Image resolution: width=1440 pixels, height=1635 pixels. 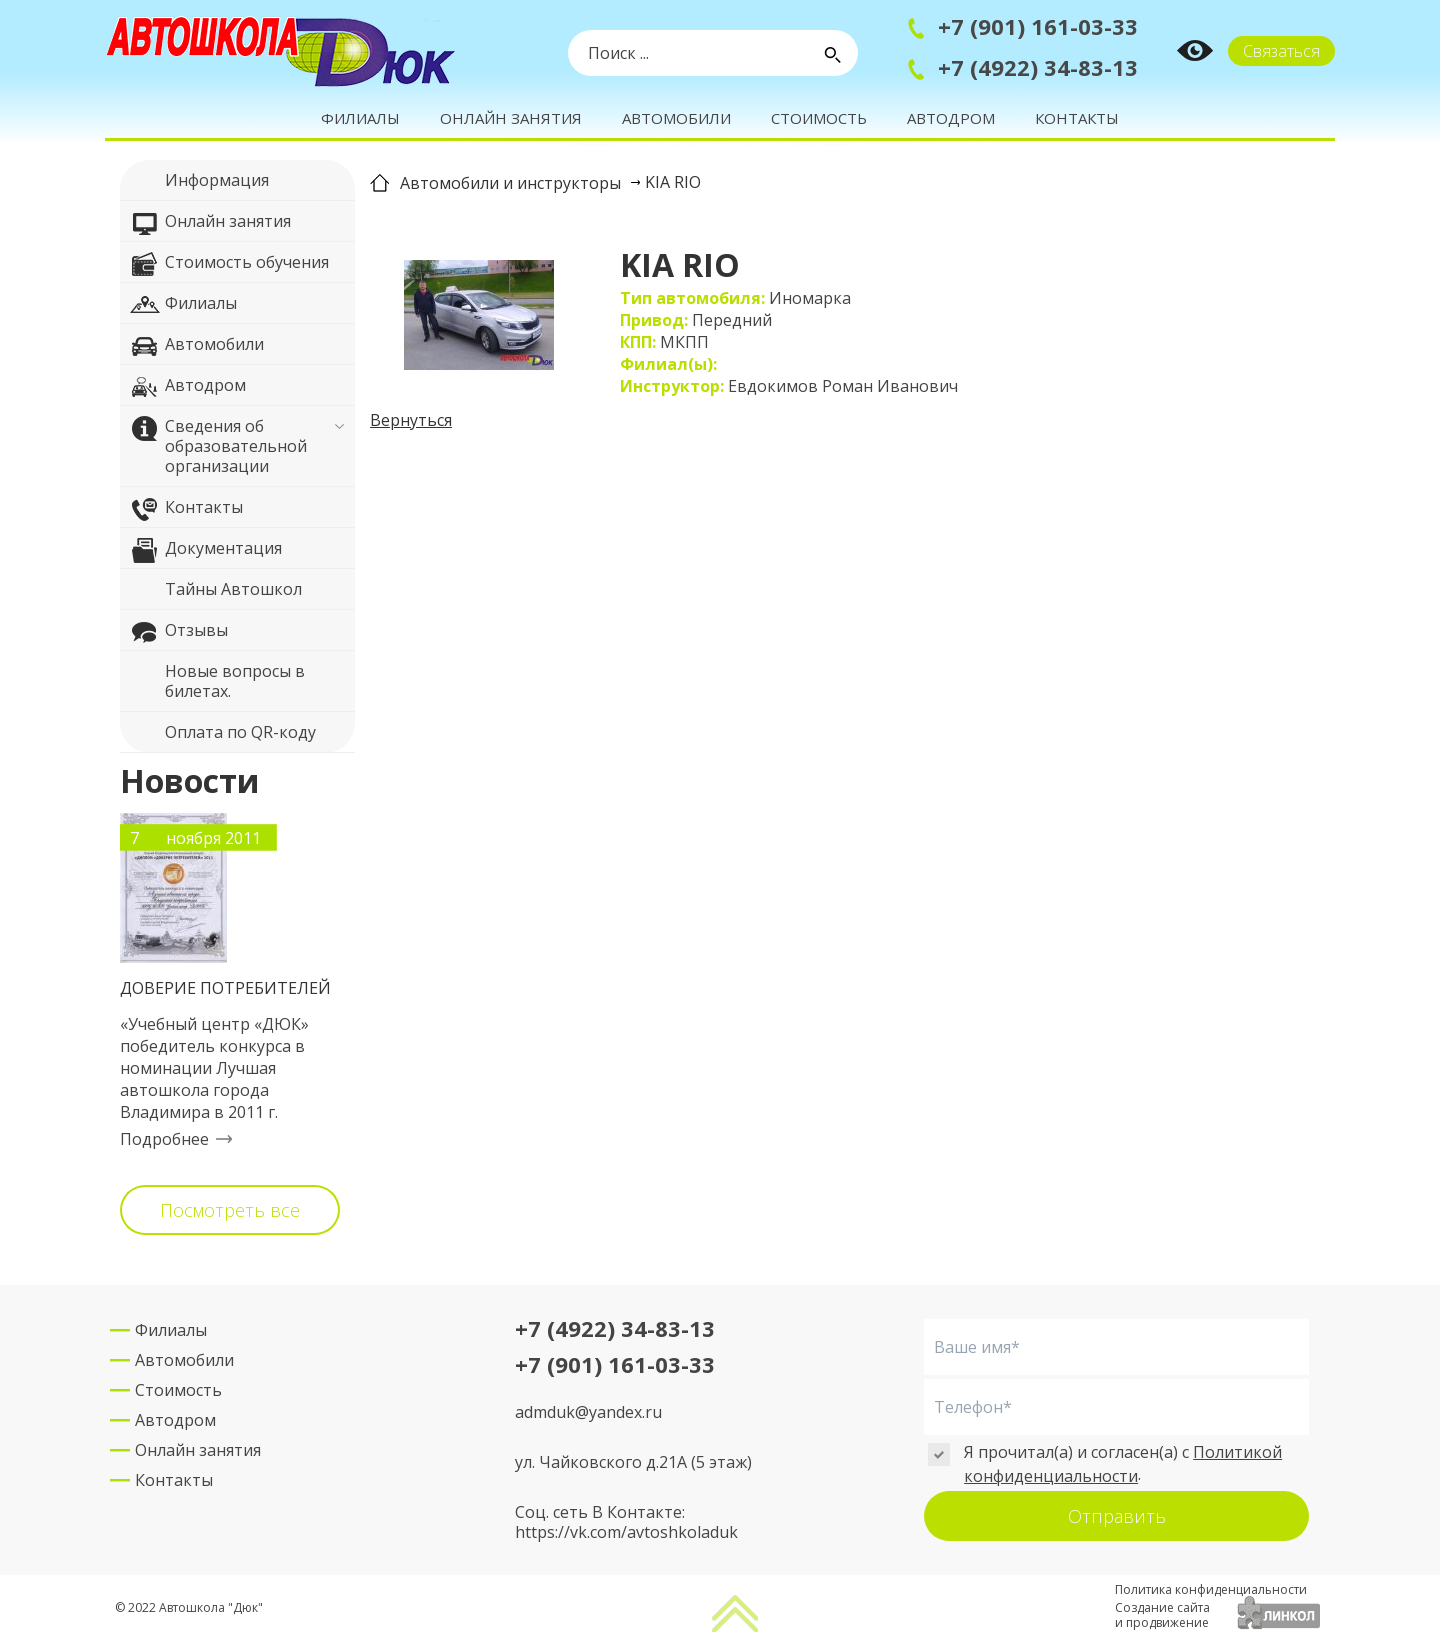 I want to click on Создание сайтаи продвижение, so click(x=1162, y=1615).